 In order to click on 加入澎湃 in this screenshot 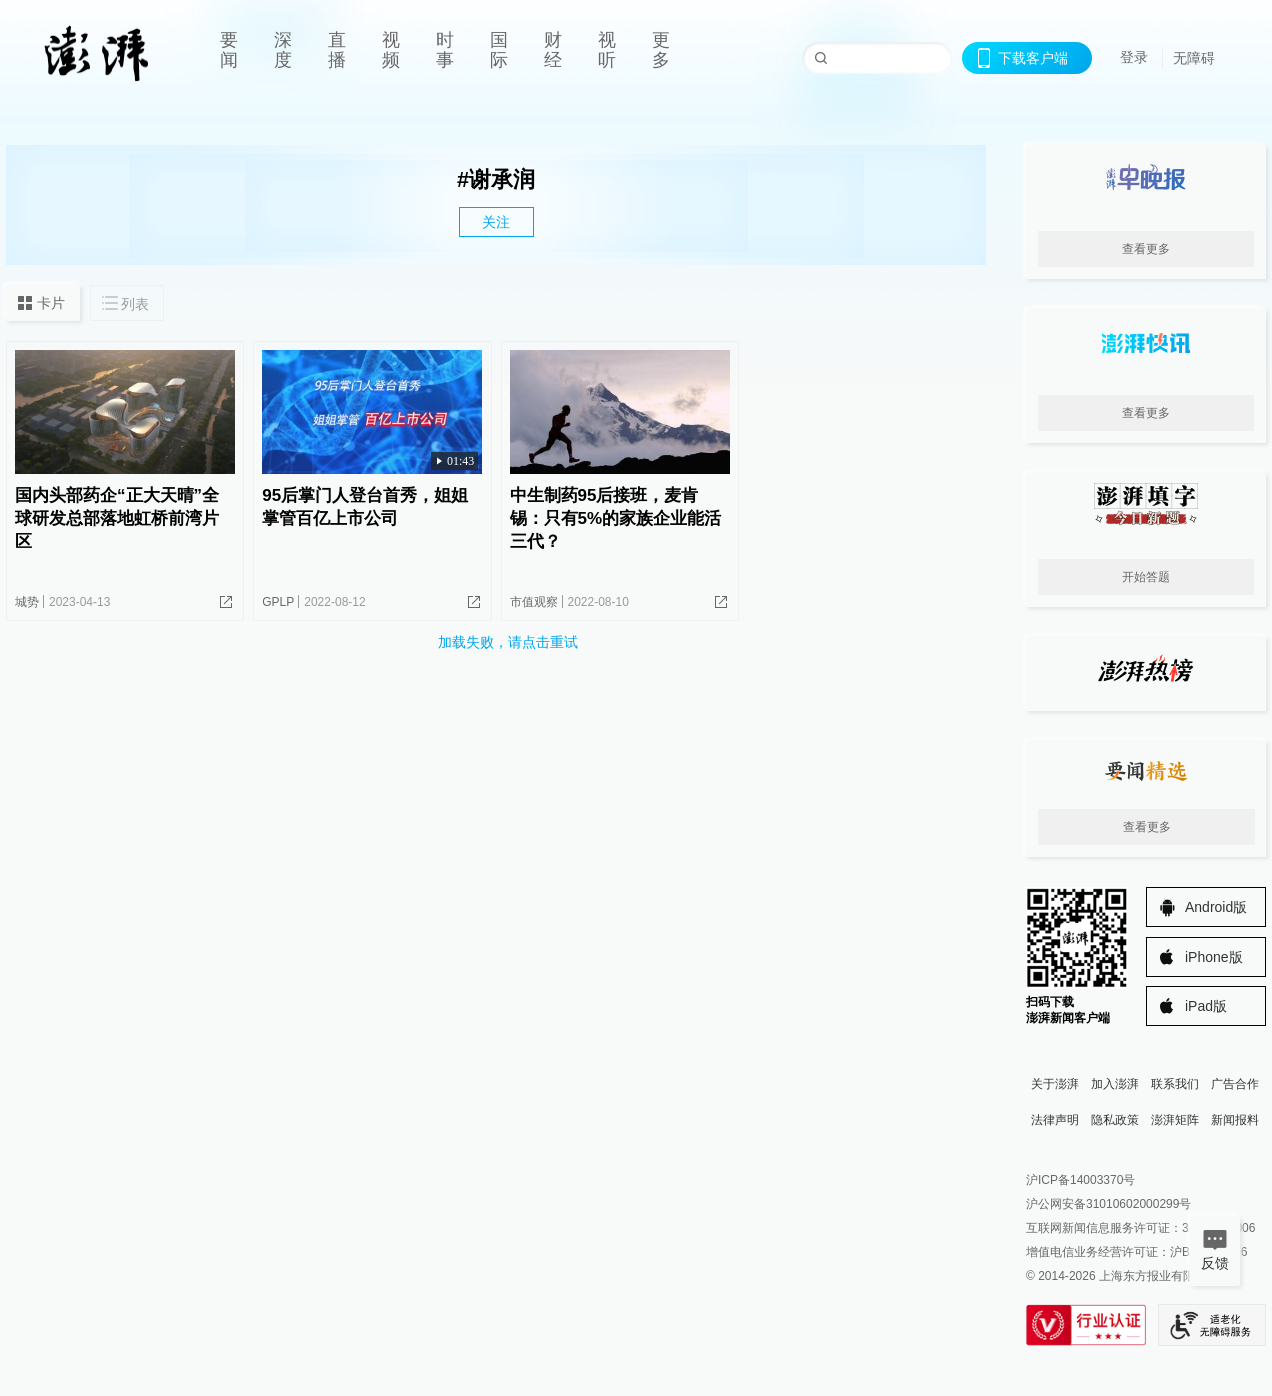, I will do `click(1115, 1084)`.